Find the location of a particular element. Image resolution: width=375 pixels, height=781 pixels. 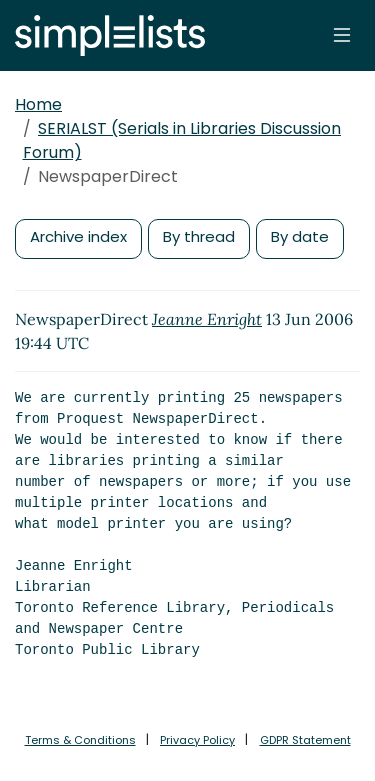

GDPR Statement is located at coordinates (305, 740).